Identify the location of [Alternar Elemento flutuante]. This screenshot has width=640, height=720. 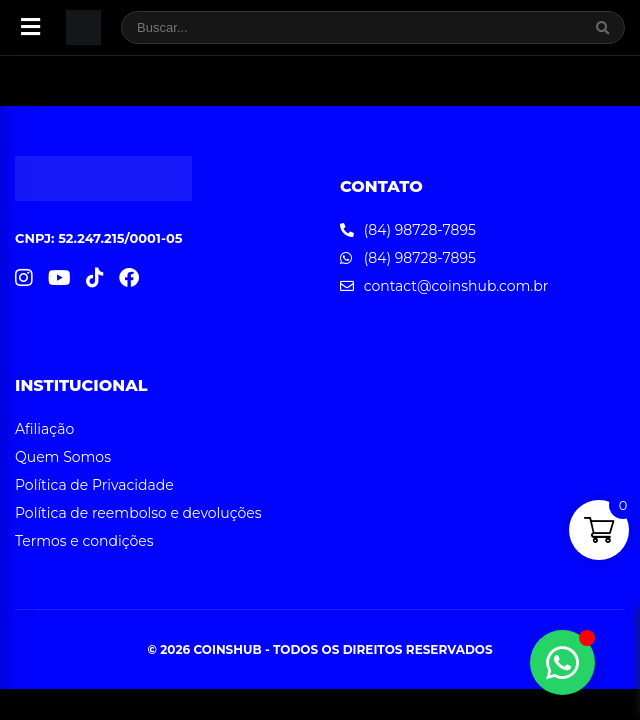
(562, 662).